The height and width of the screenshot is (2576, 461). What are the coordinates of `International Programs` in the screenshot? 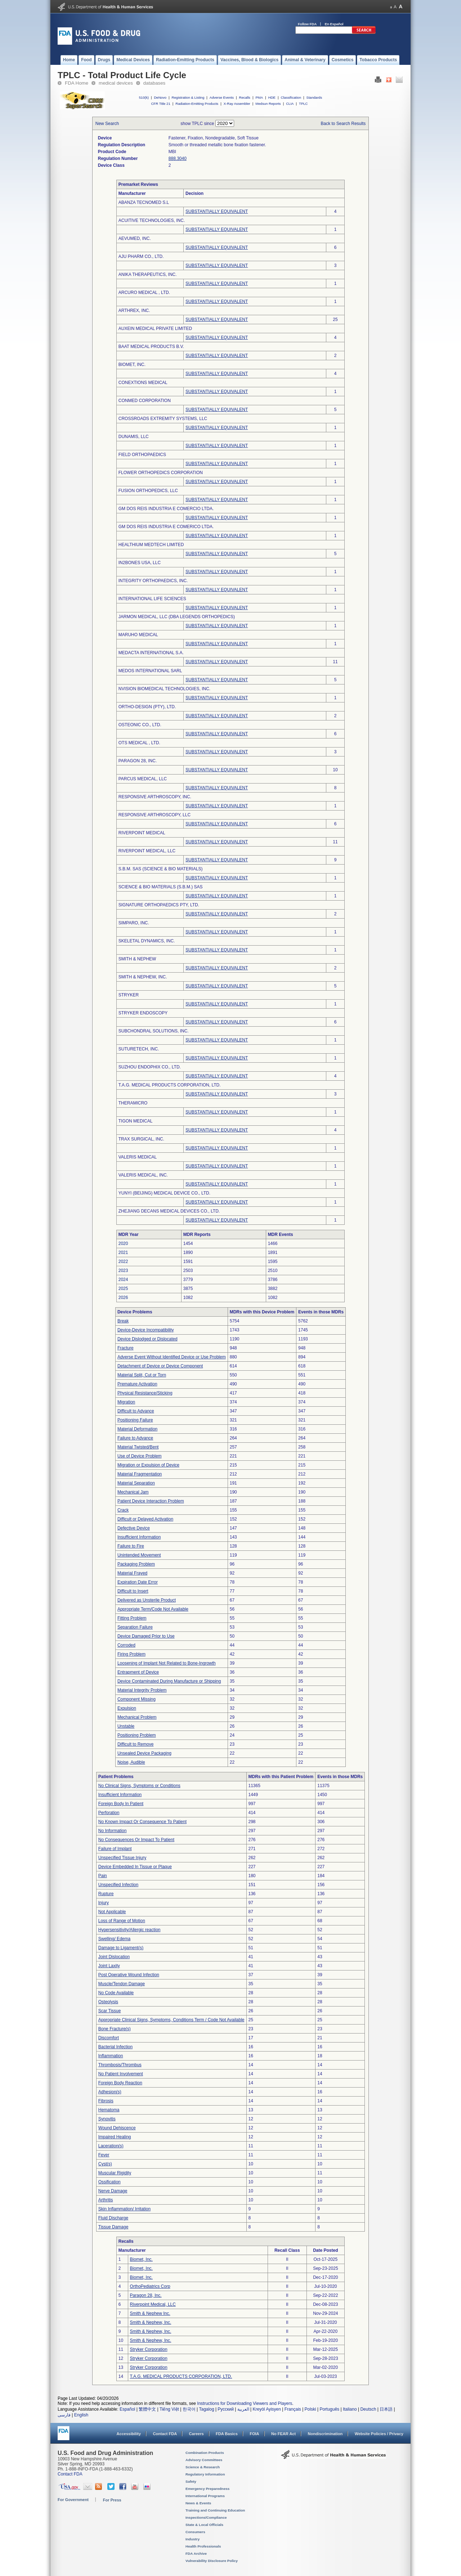 It's located at (205, 2496).